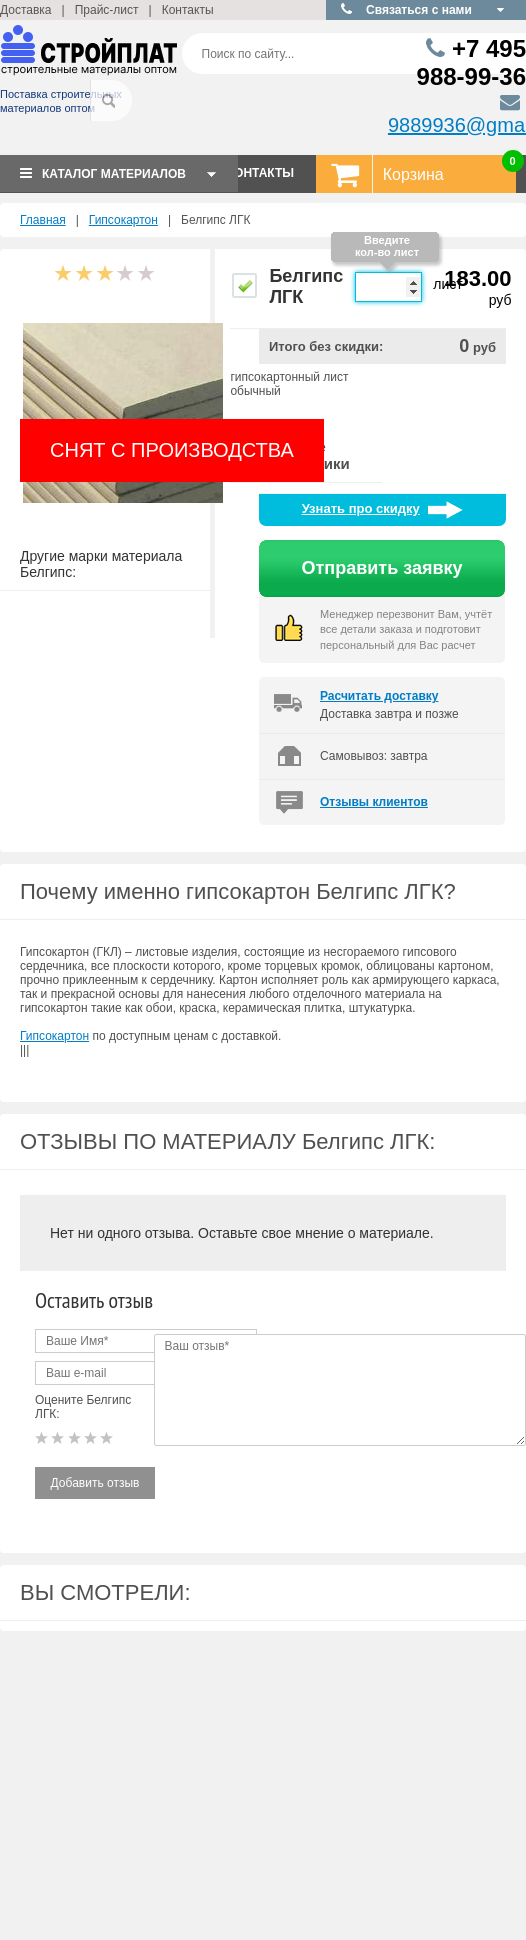 This screenshot has width=526, height=1940. What do you see at coordinates (123, 220) in the screenshot?
I see `Гипсокартон` at bounding box center [123, 220].